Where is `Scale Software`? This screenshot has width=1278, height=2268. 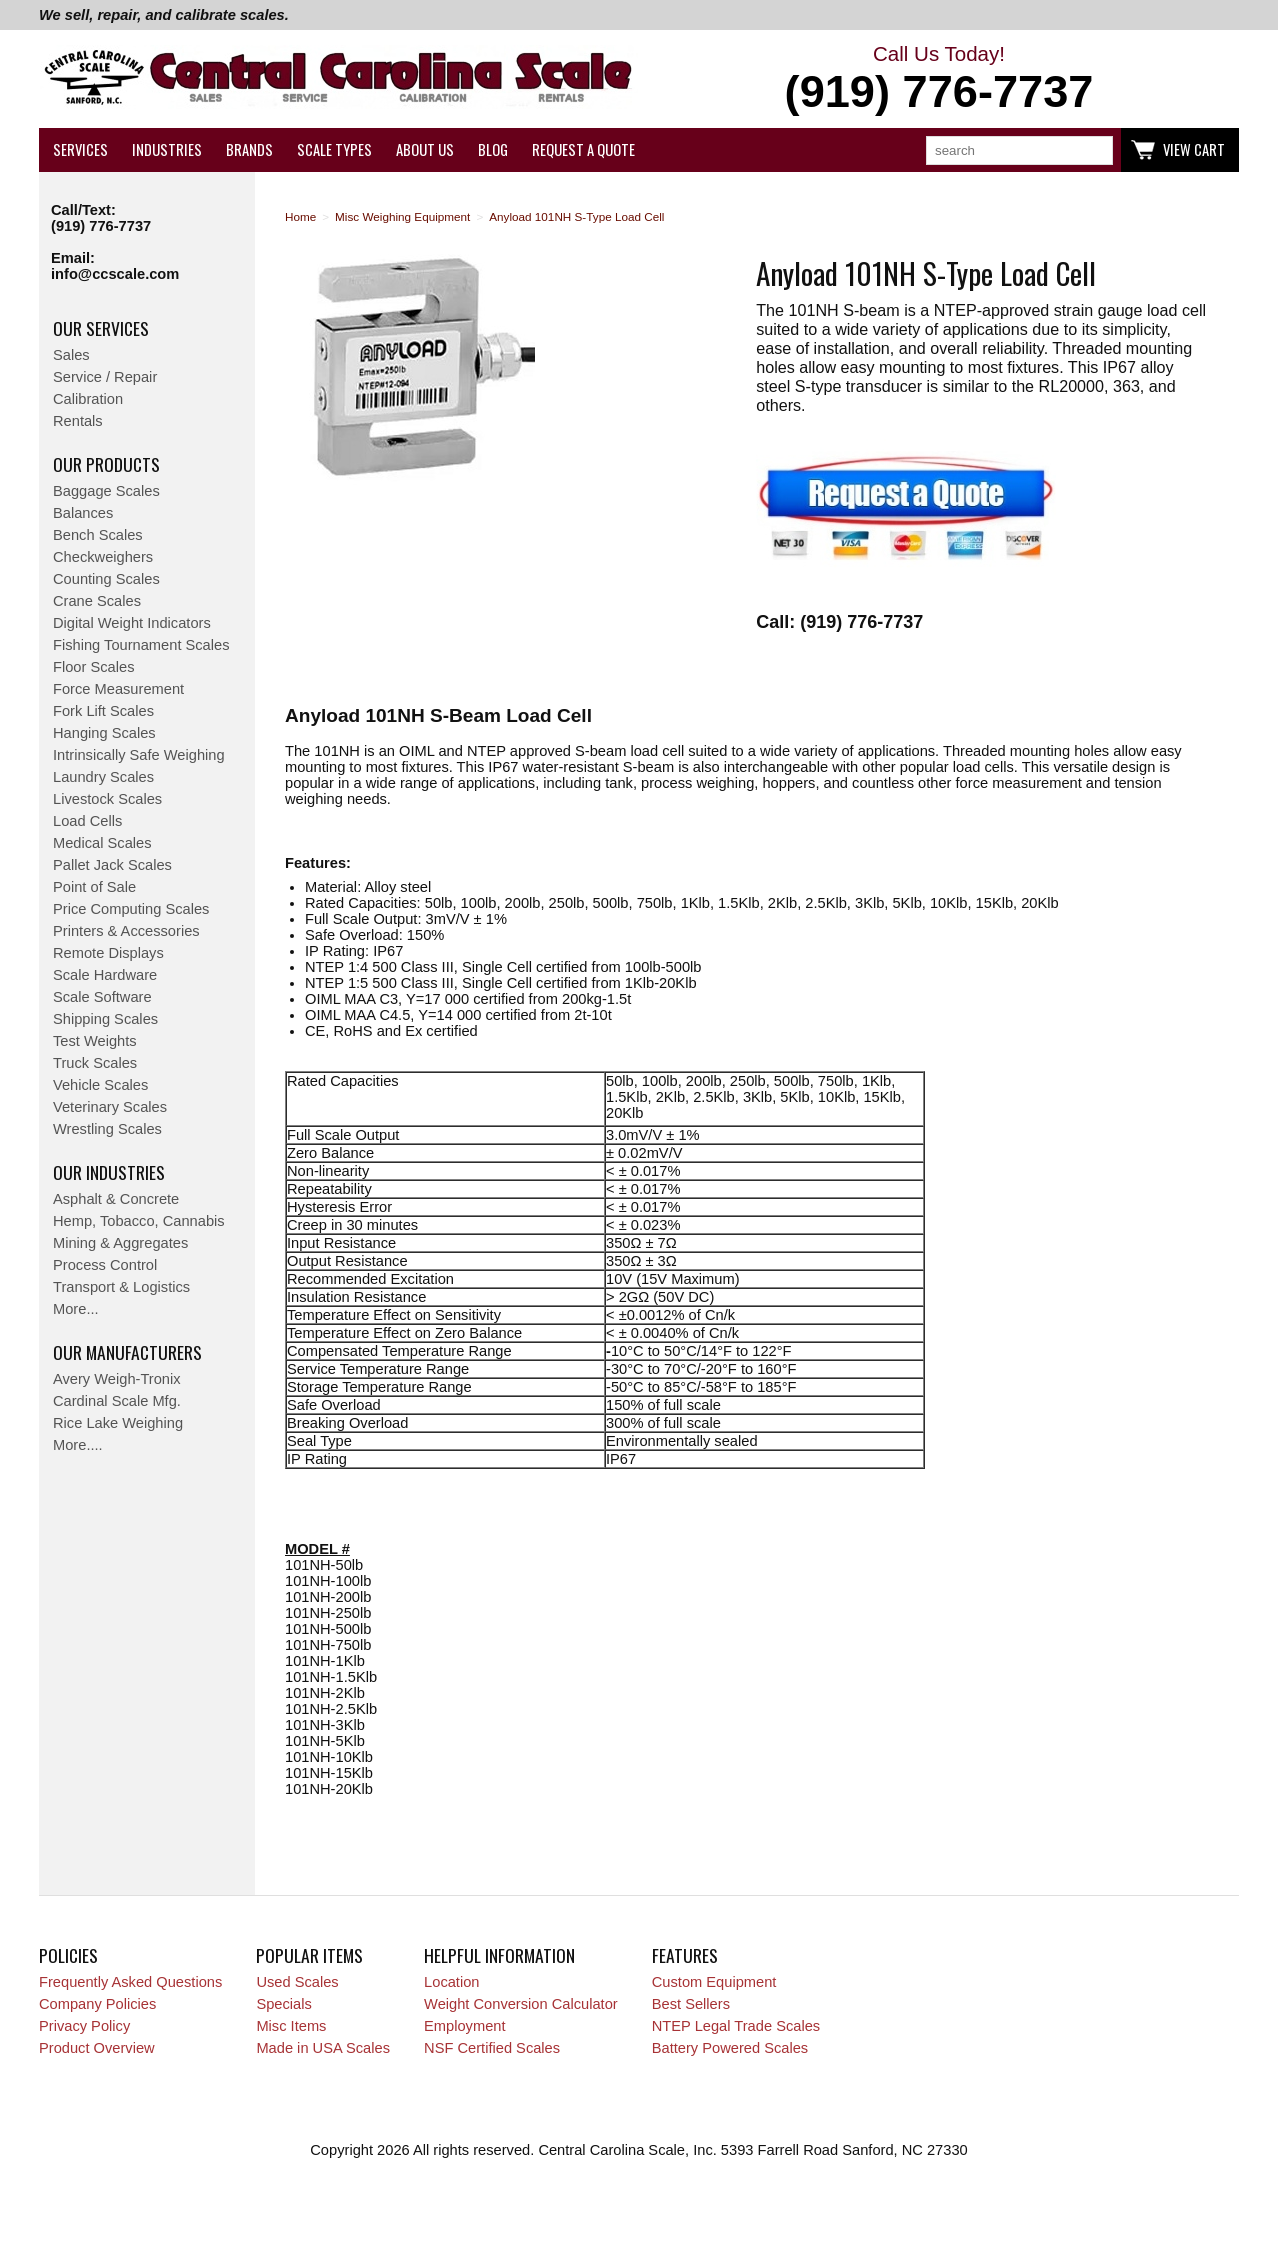 Scale Software is located at coordinates (102, 997).